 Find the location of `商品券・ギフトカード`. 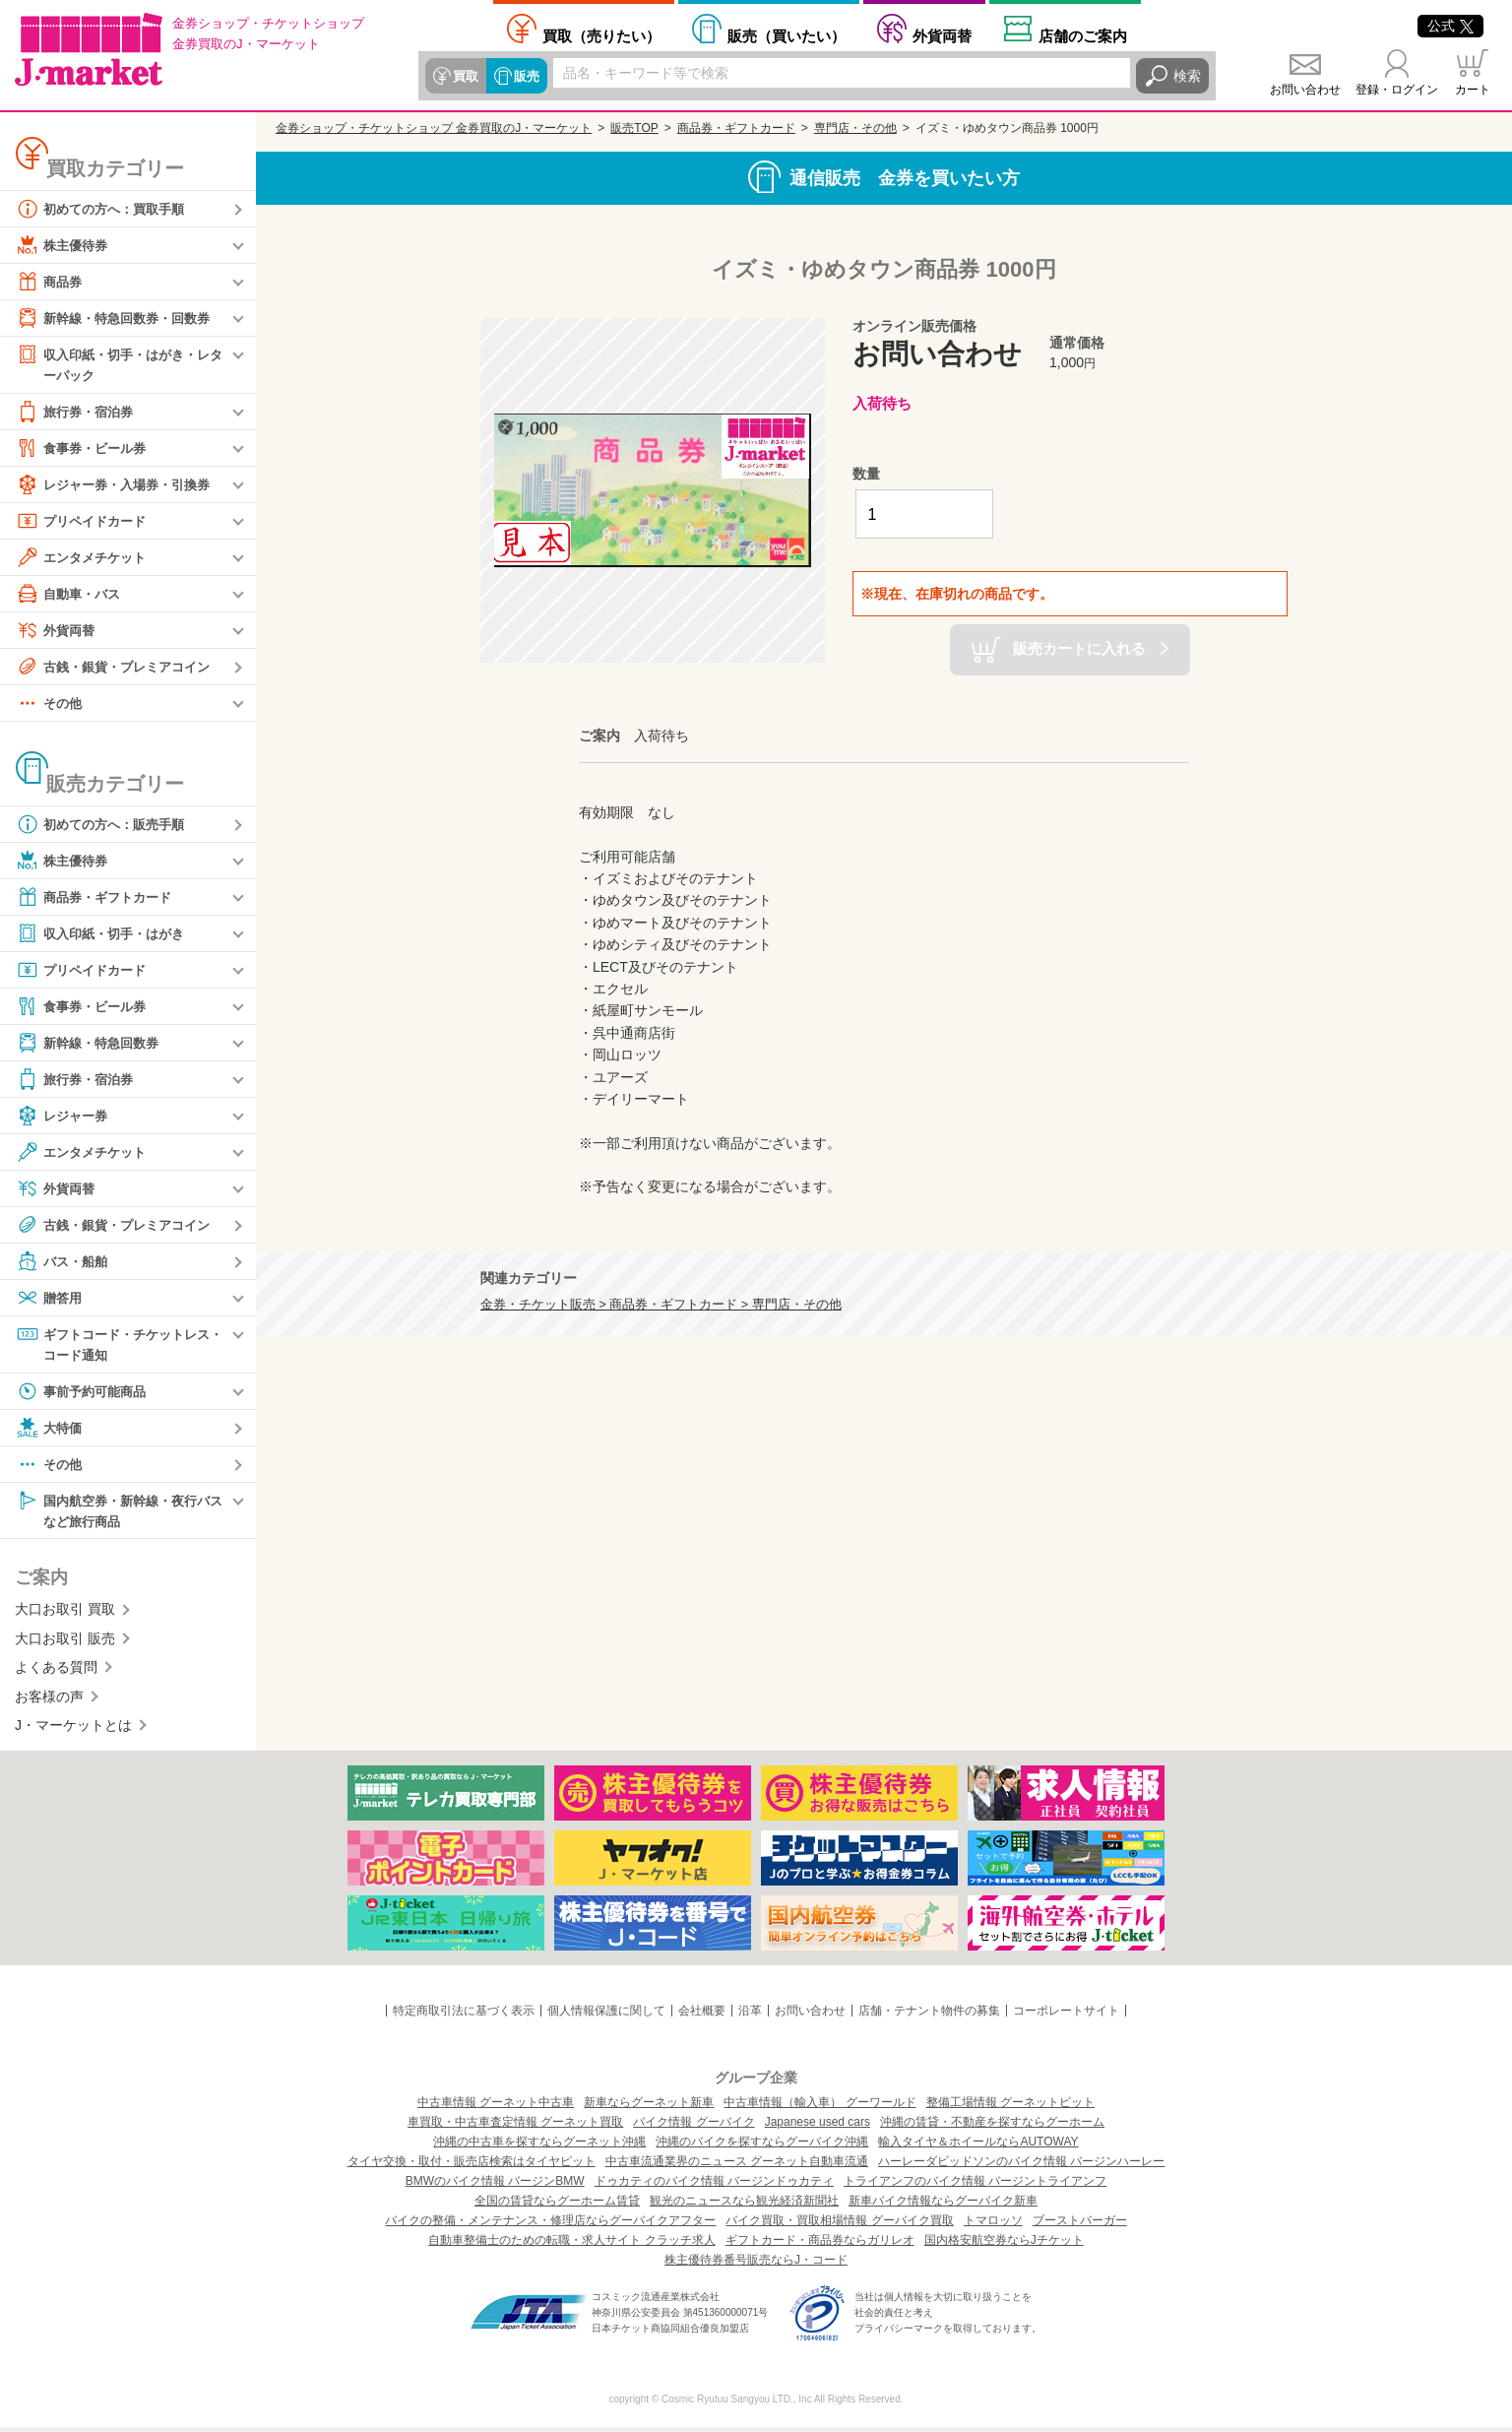

商品券・ギフトカード is located at coordinates (98, 898).